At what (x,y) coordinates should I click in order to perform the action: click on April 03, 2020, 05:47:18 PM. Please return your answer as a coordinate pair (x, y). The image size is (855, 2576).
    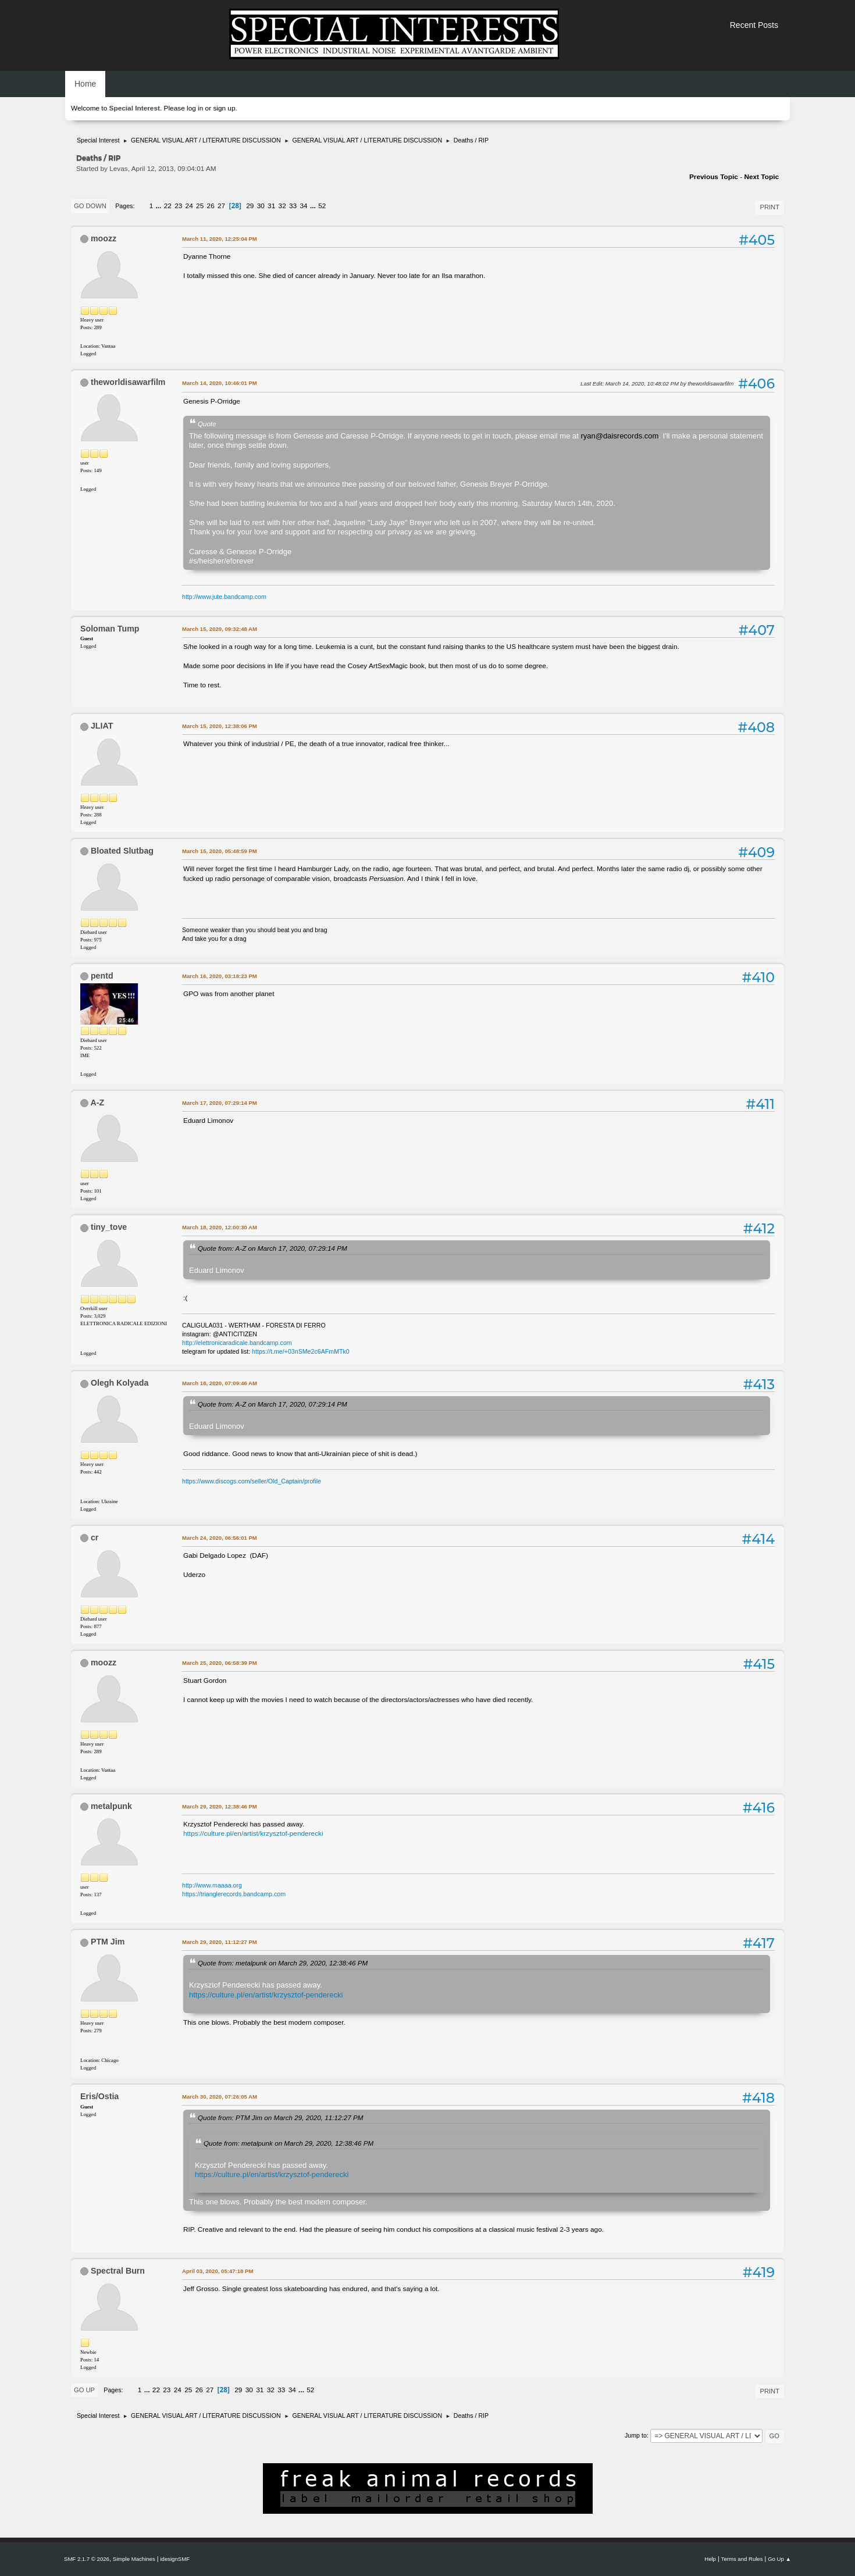
    Looking at the image, I should click on (217, 2271).